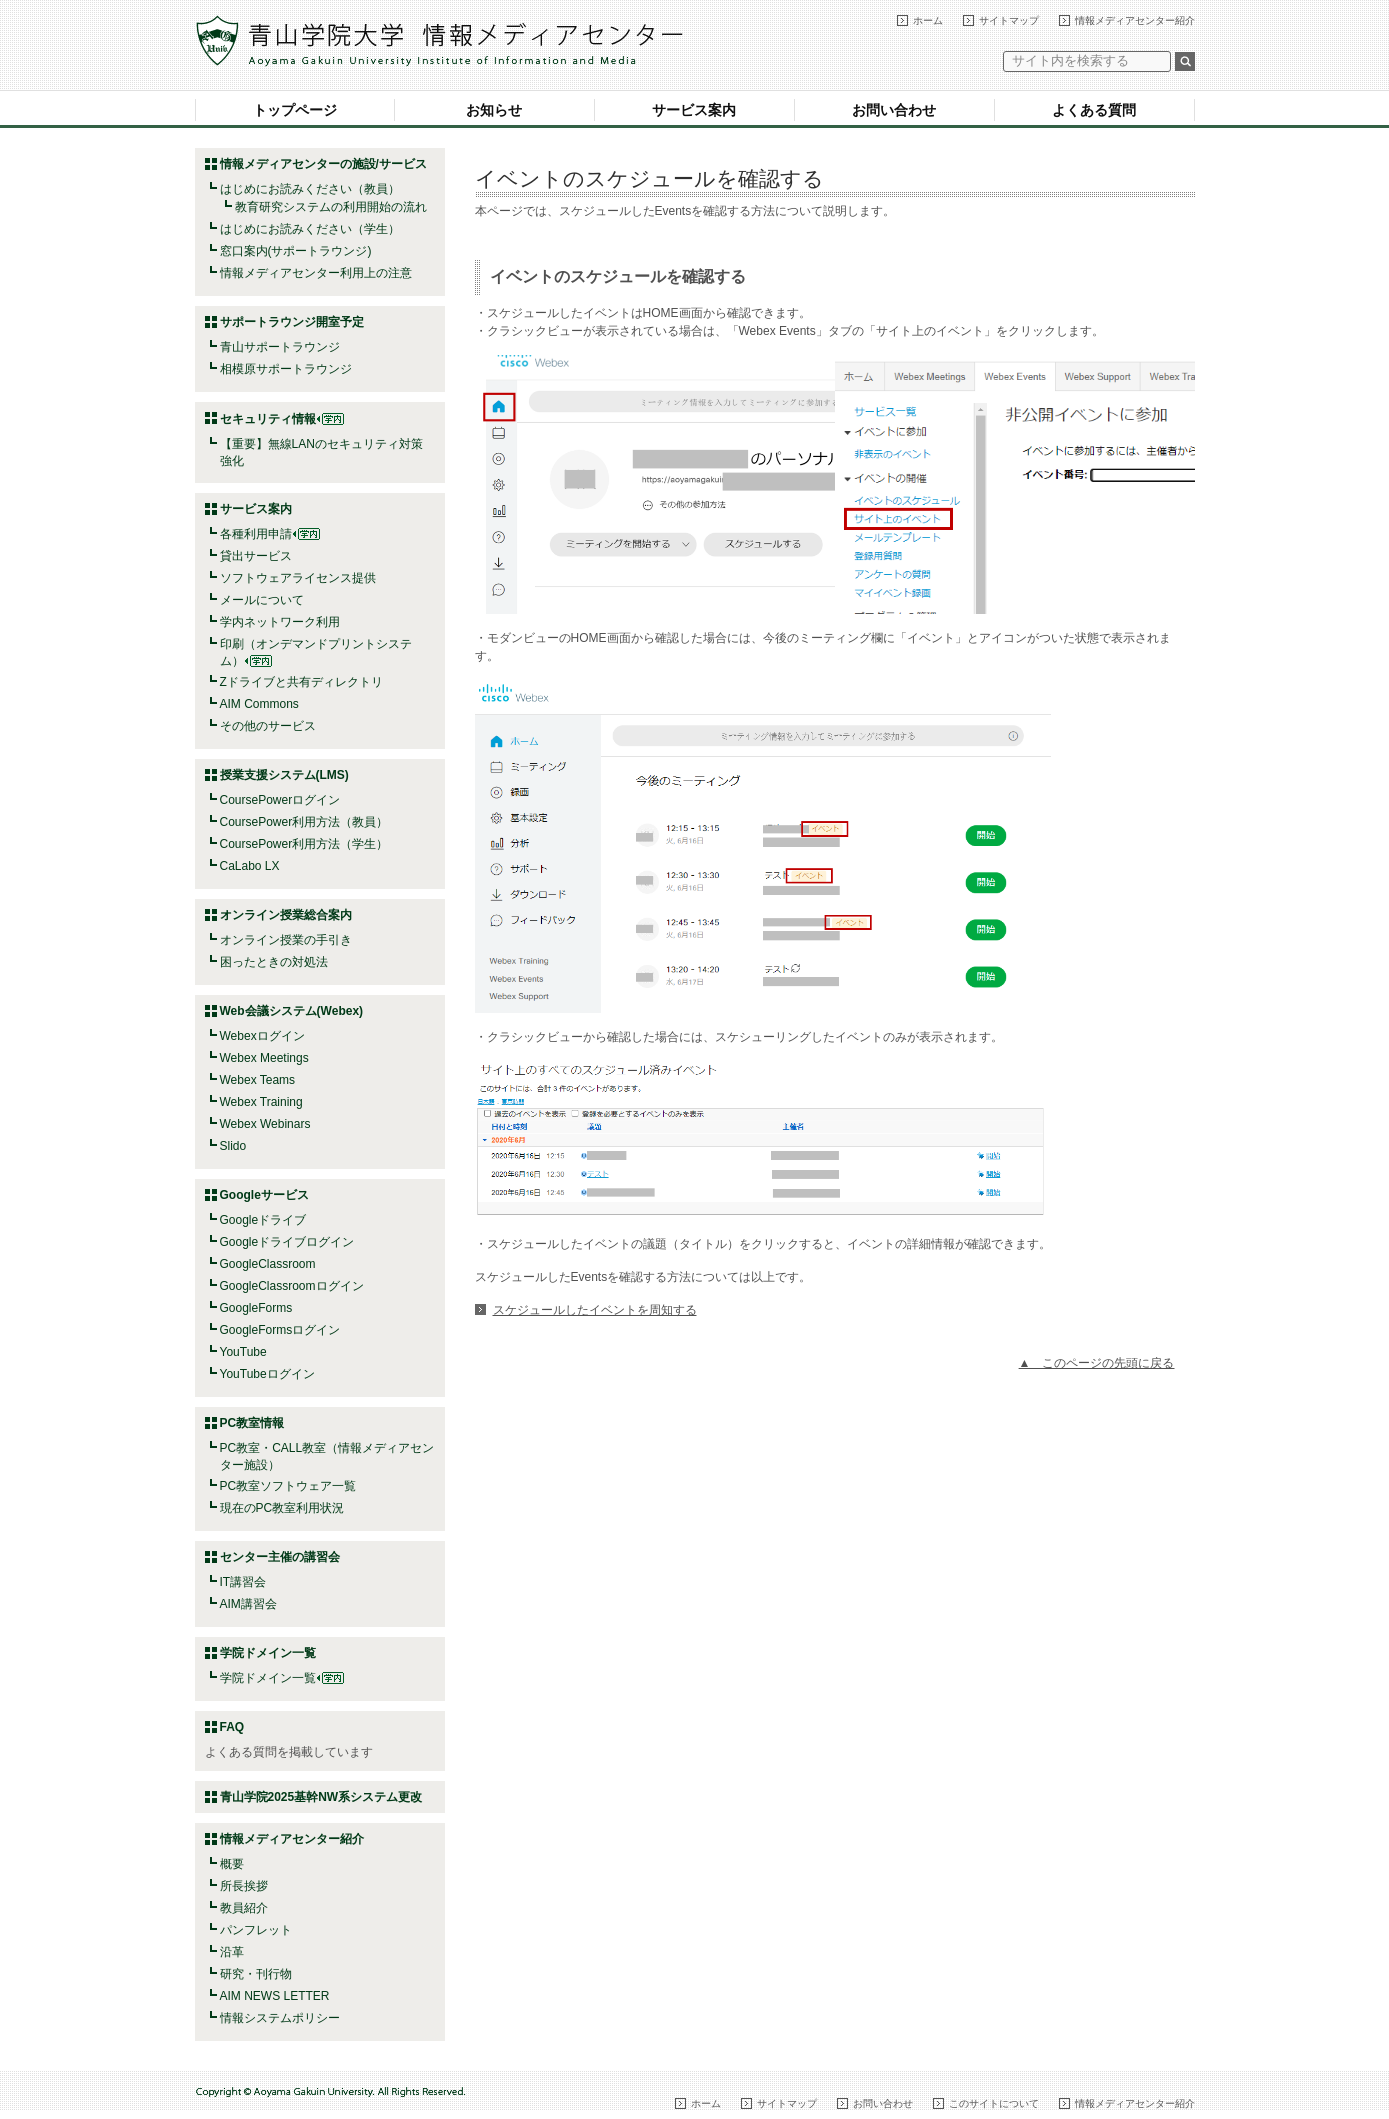 This screenshot has height=2119, width=1389. What do you see at coordinates (282, 419) in the screenshot?
I see `セキュリティ情報` at bounding box center [282, 419].